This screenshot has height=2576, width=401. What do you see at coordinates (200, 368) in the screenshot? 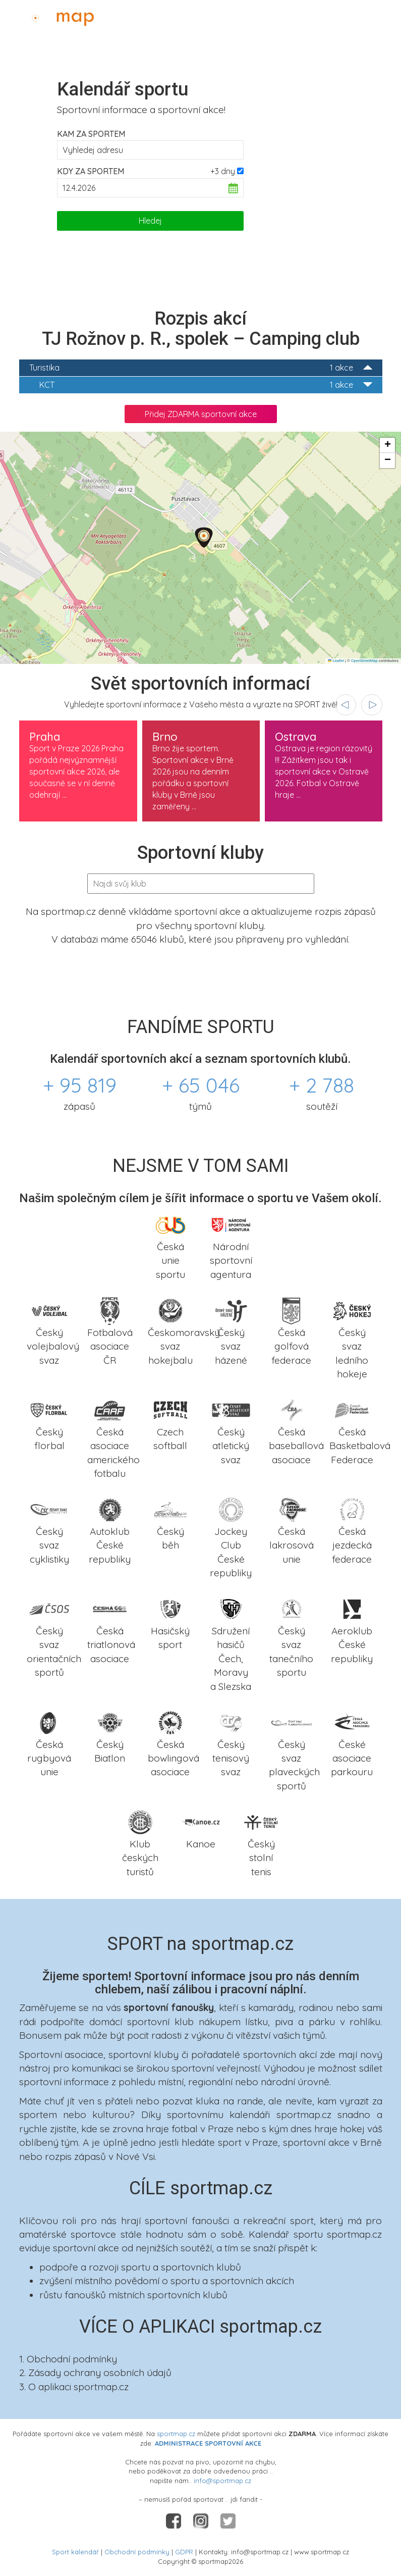
I see `Turistika` at bounding box center [200, 368].